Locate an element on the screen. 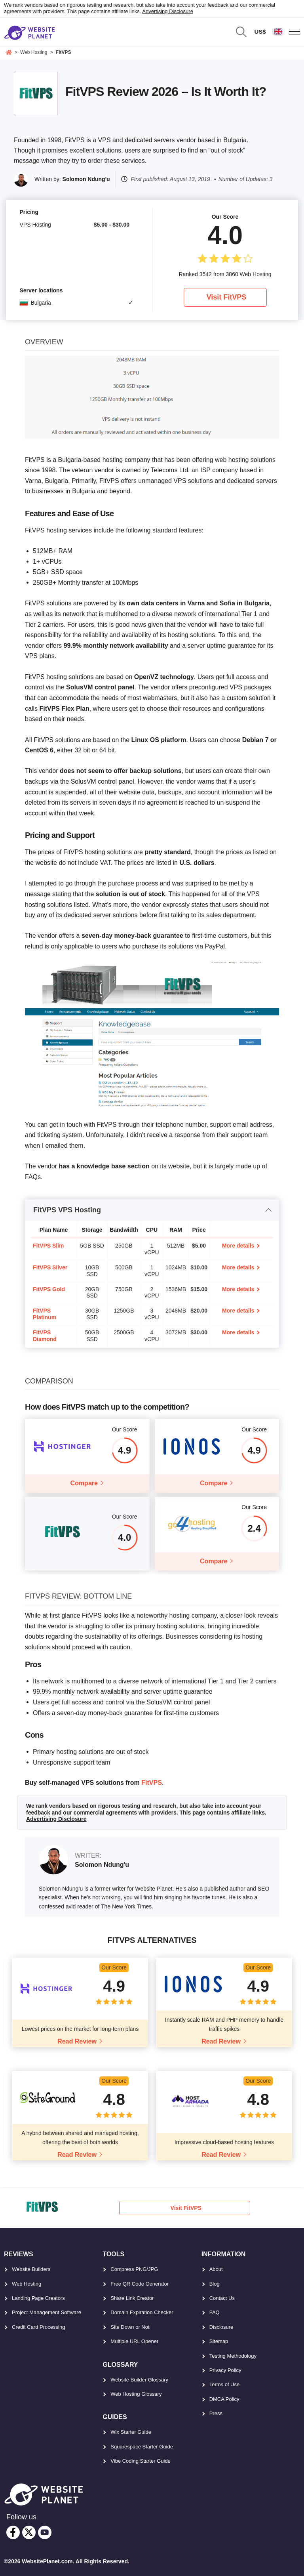 The image size is (304, 2576). Domain Expiration Checker is located at coordinates (141, 2311).